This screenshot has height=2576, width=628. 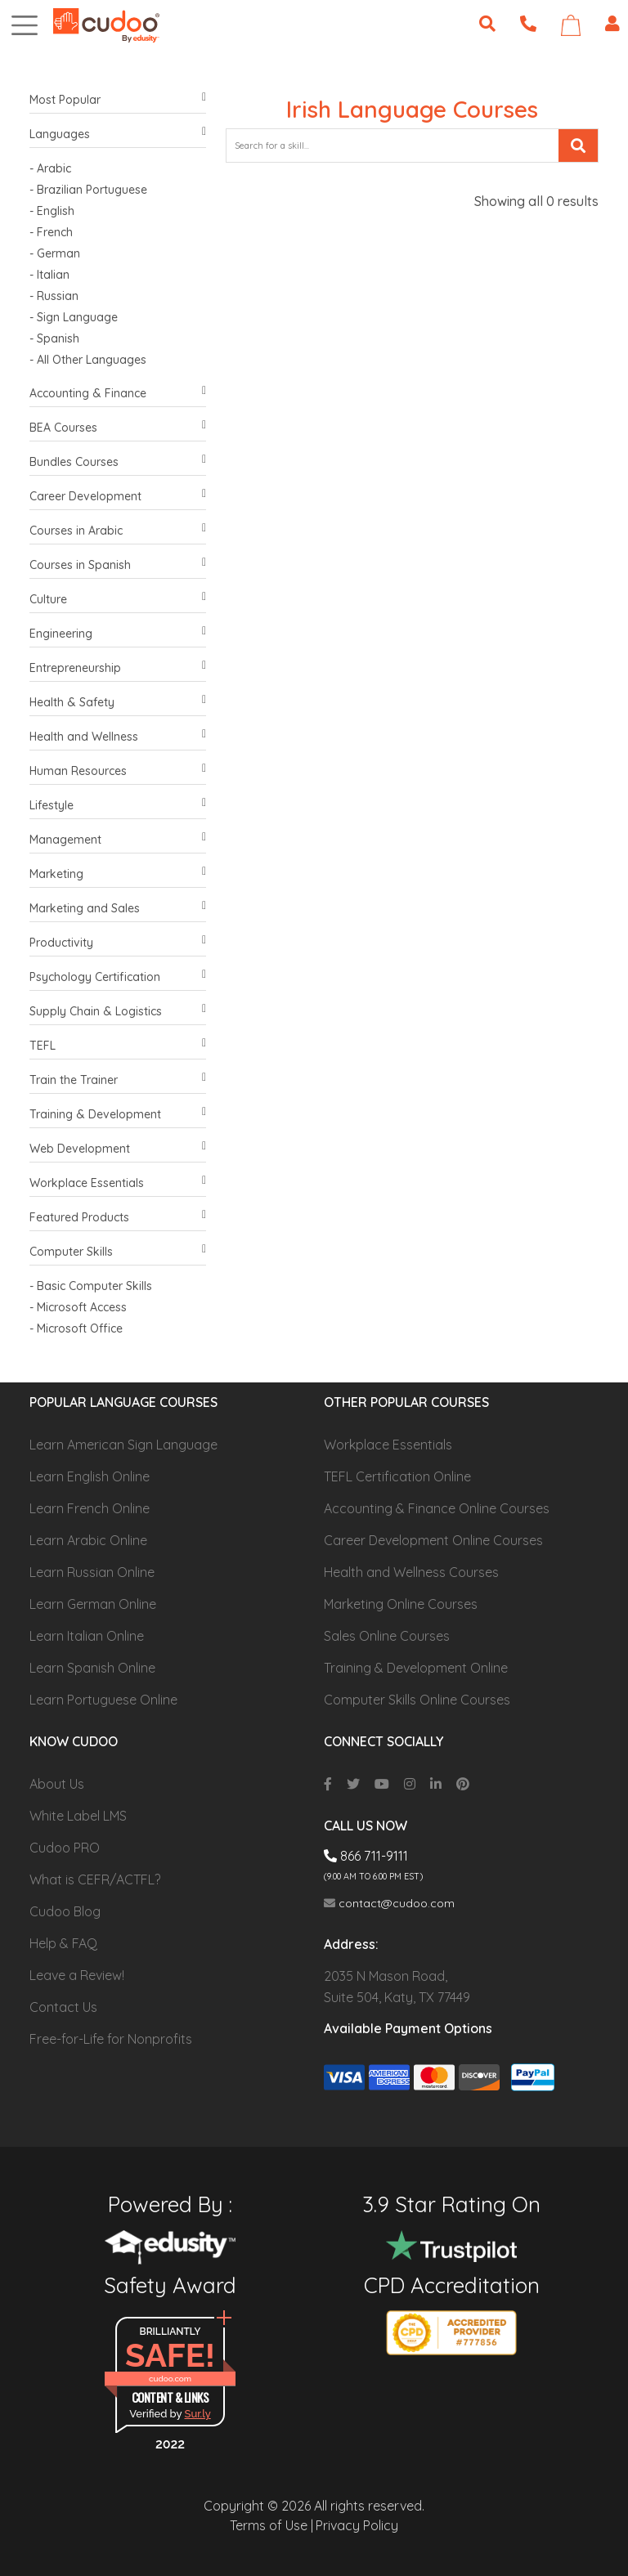 I want to click on Marketing Online Courses, so click(x=401, y=1604).